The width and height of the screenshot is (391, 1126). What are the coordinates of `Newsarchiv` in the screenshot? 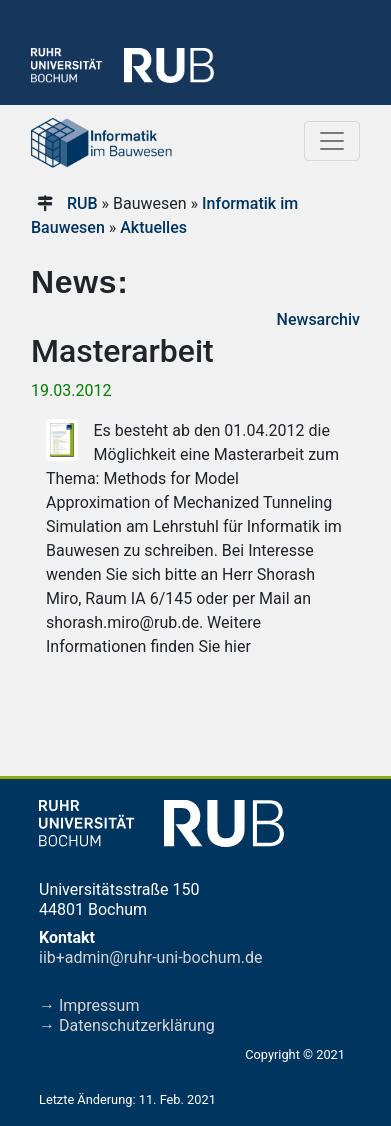 It's located at (318, 319).